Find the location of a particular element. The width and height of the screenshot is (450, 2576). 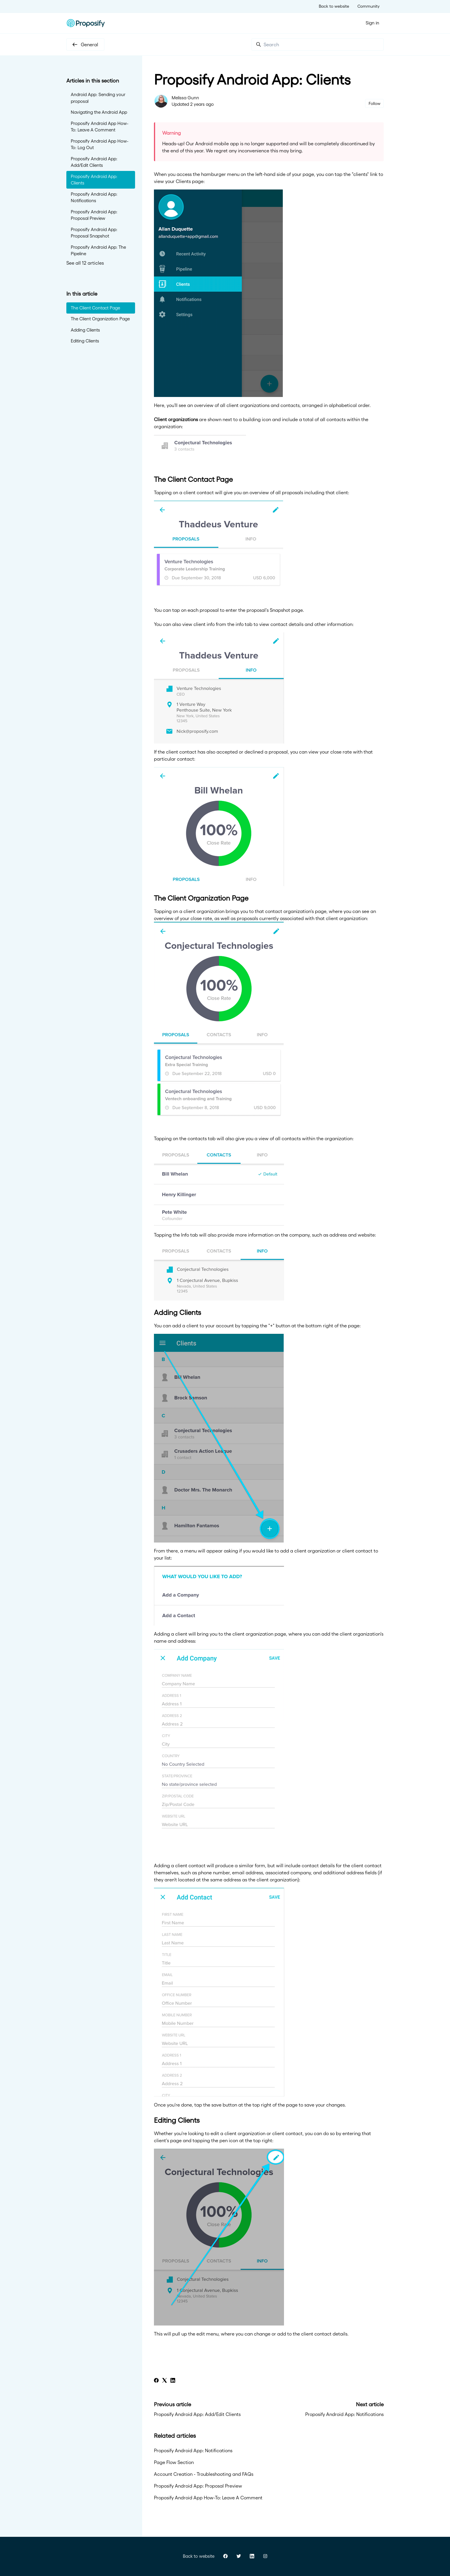

Account Creation - Troubleshooting and FAQs is located at coordinates (203, 2474).